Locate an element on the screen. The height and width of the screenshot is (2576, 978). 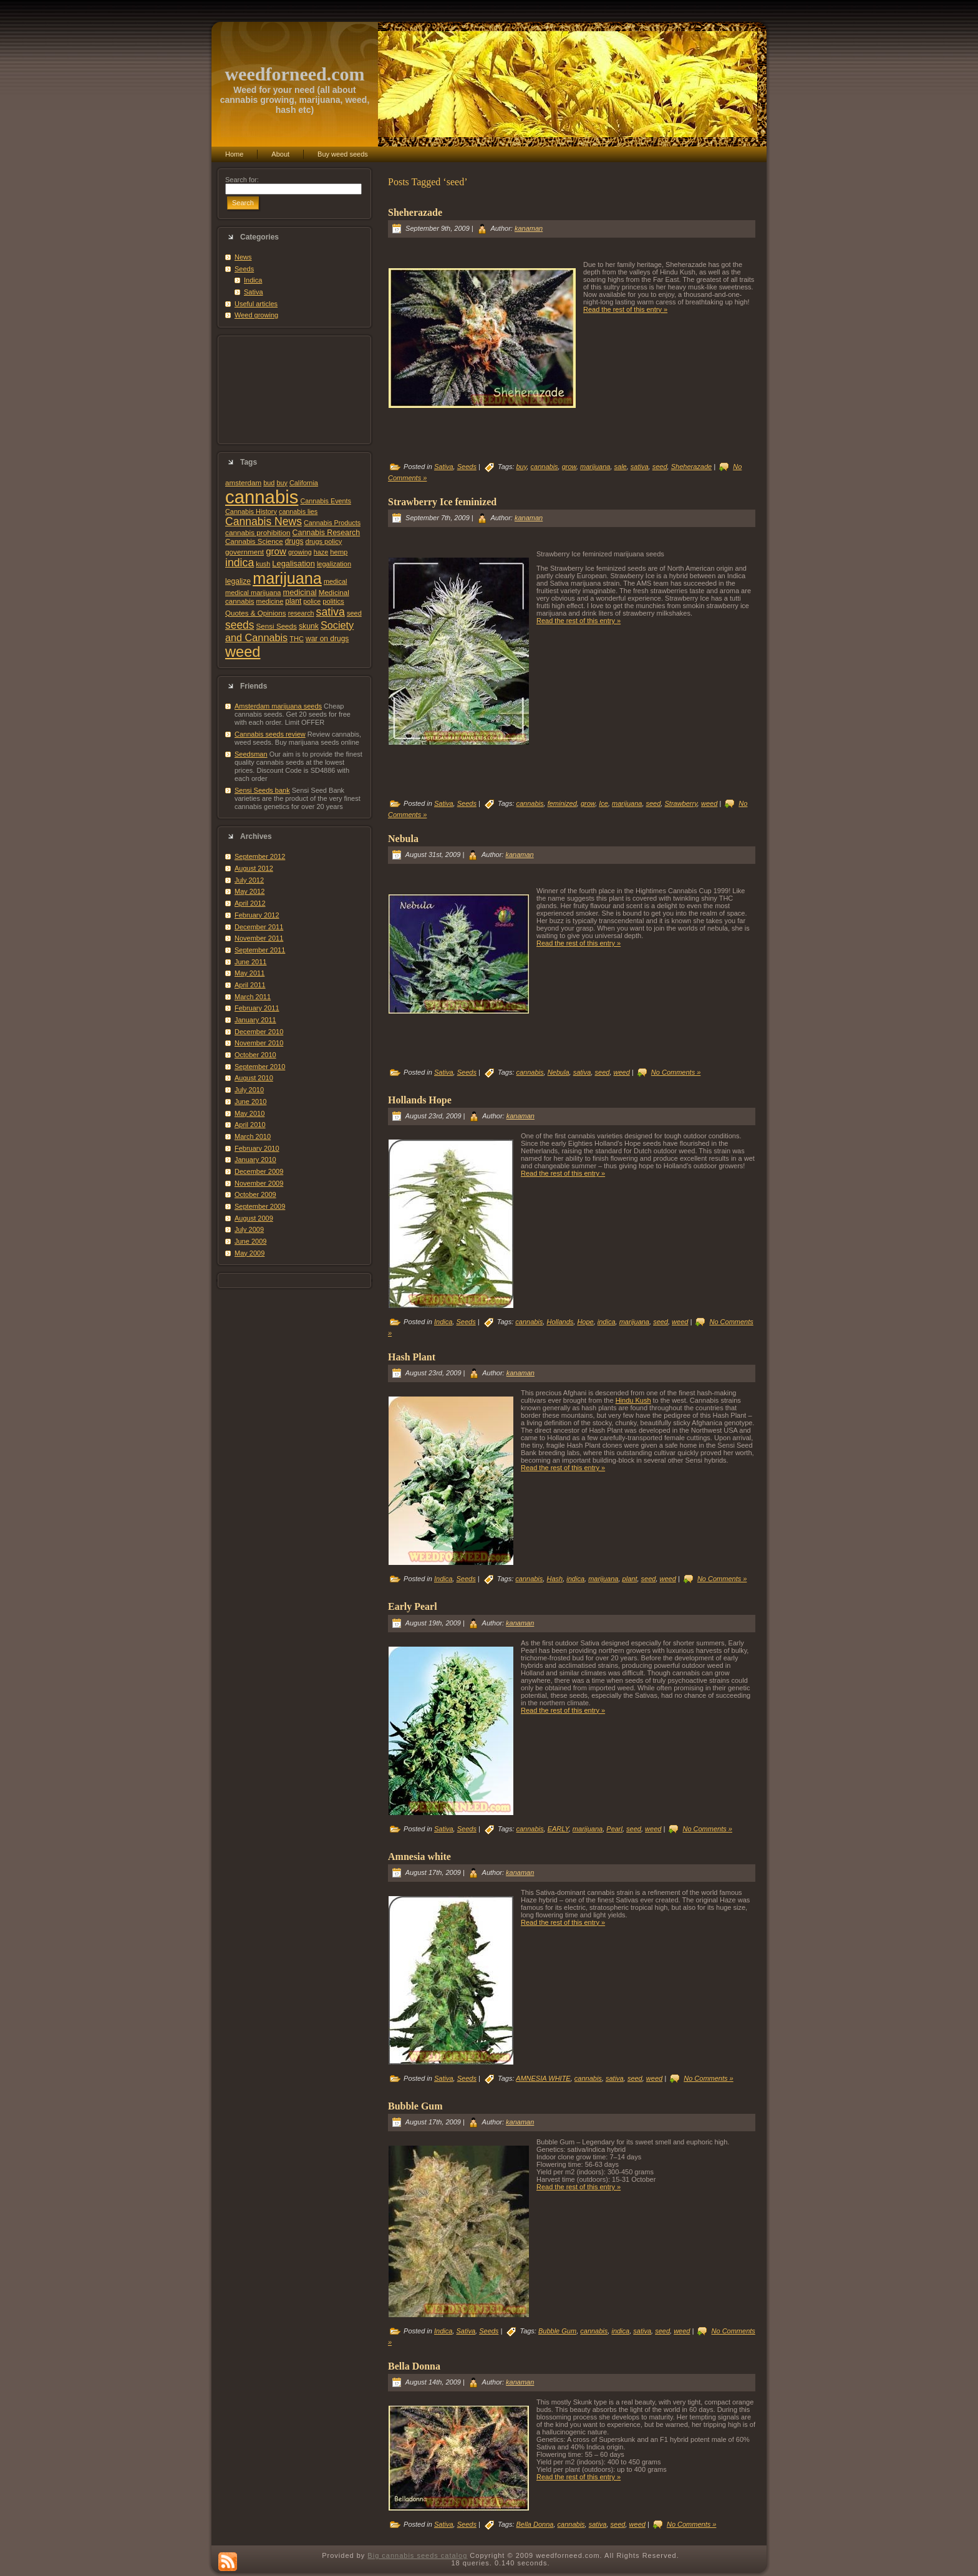
cannabis prohibition is located at coordinates (258, 532).